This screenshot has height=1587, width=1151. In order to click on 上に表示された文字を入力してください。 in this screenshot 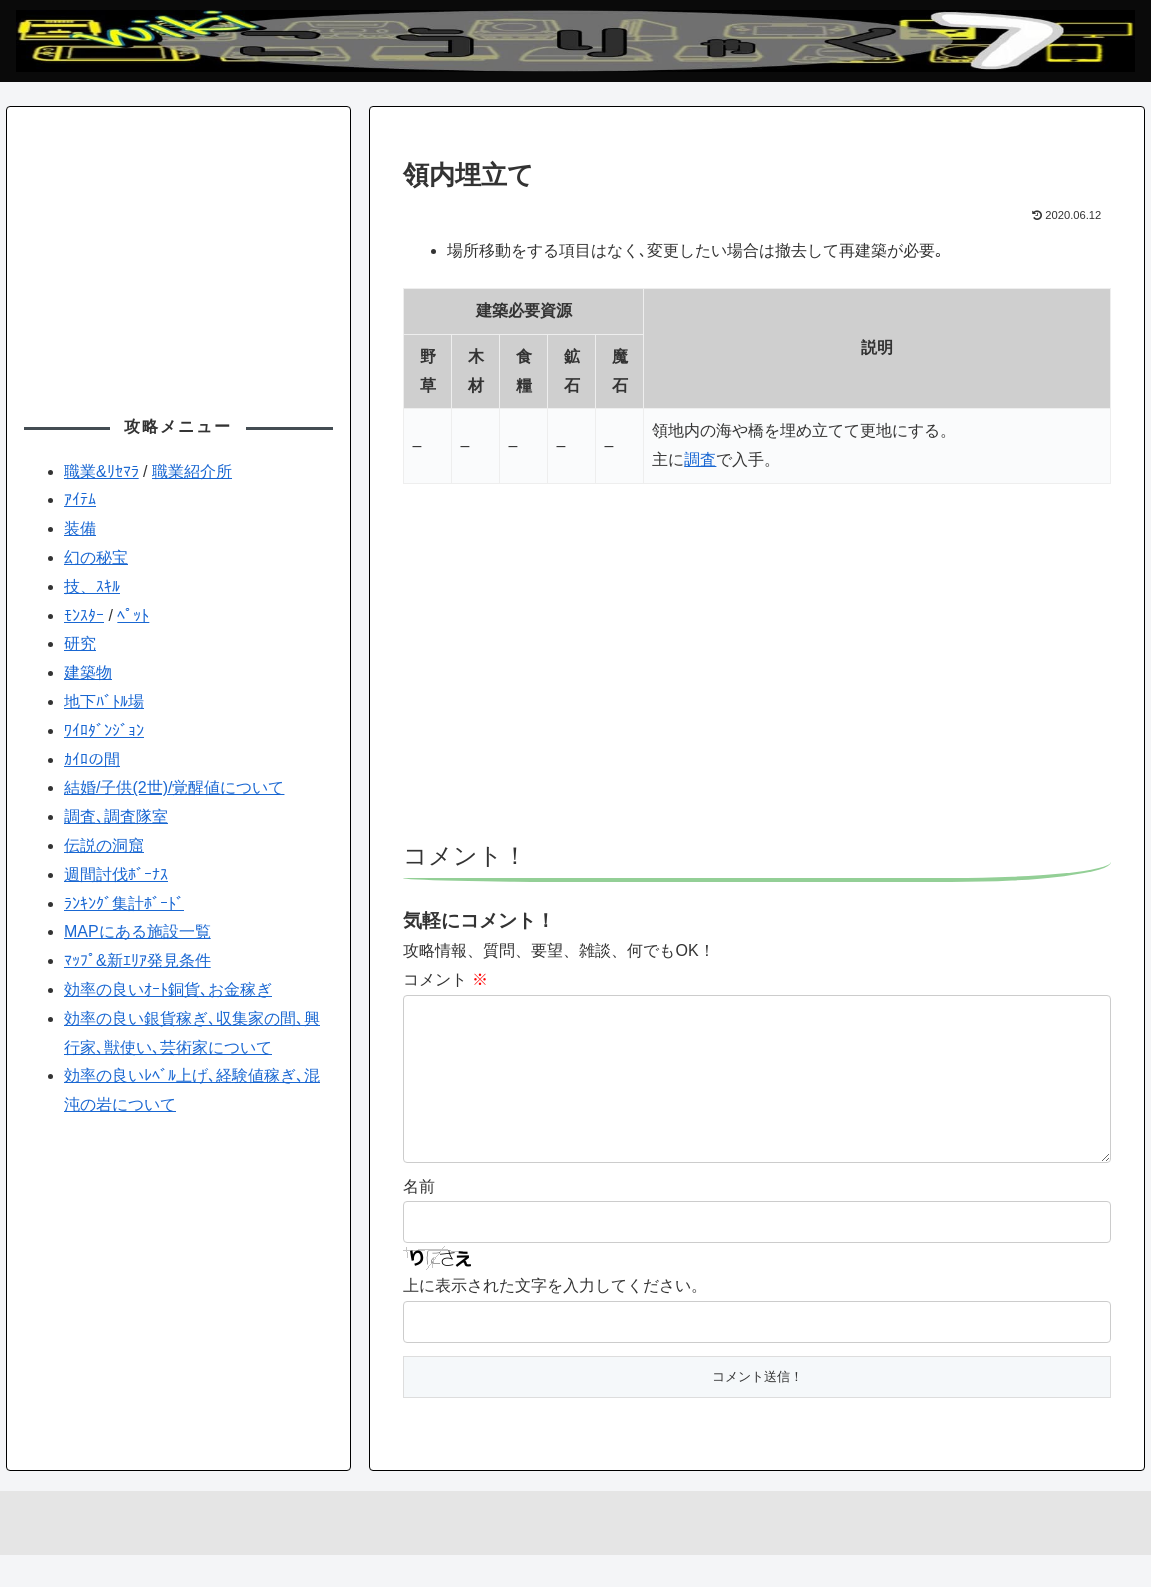, I will do `click(555, 1317)`.